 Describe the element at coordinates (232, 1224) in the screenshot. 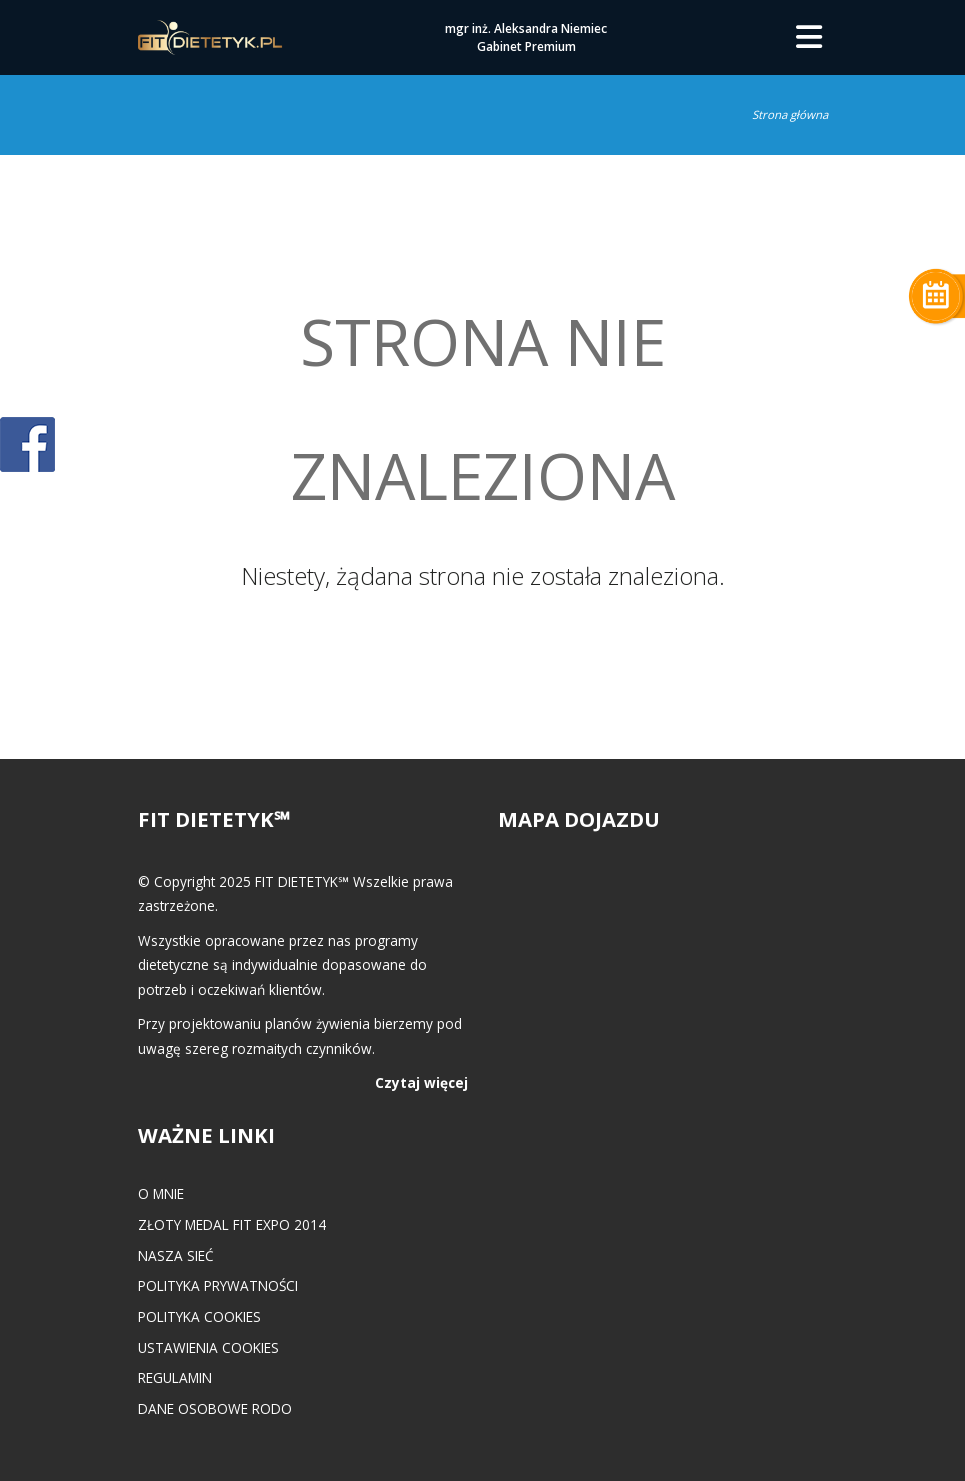

I see `Złoty medal FIT EXPO 2014` at that location.